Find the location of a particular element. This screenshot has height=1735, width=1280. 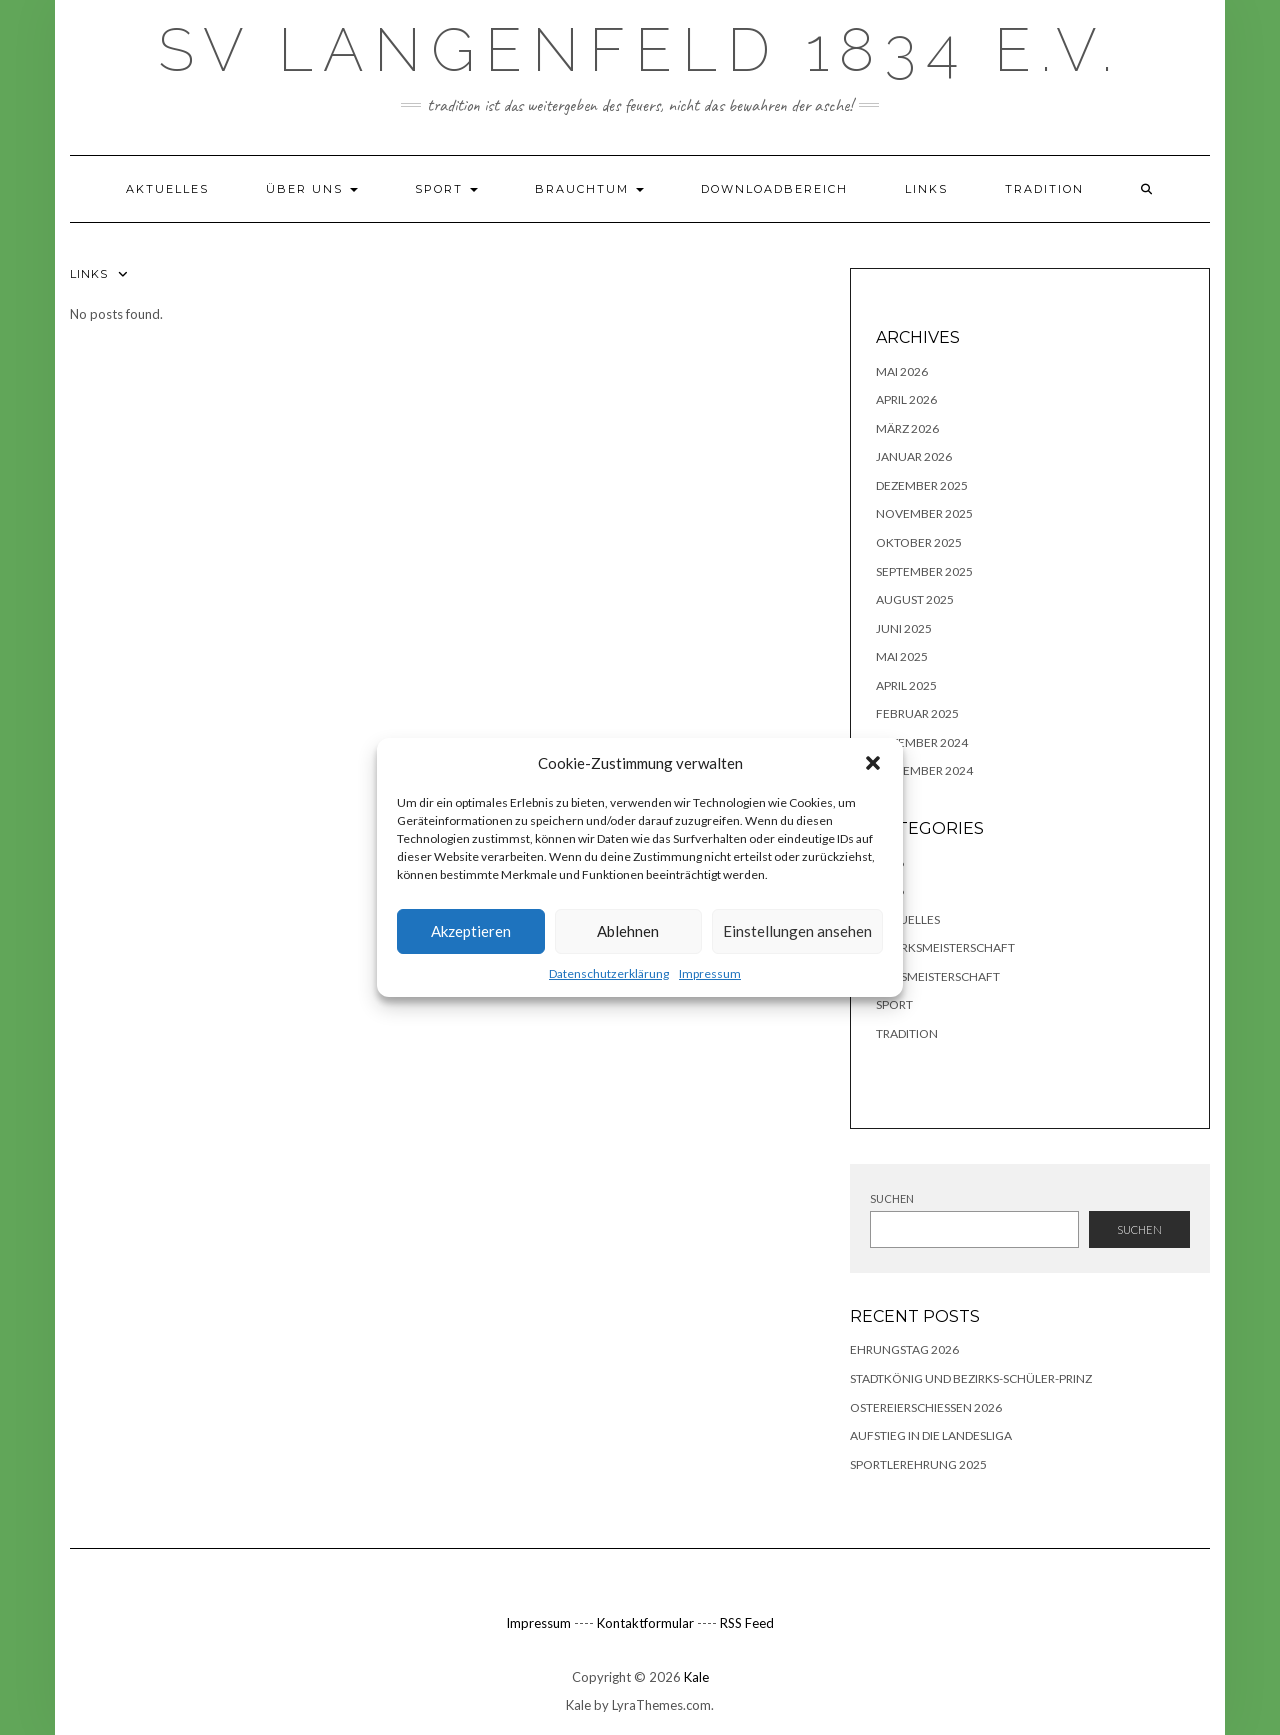

April 2025 is located at coordinates (906, 685).